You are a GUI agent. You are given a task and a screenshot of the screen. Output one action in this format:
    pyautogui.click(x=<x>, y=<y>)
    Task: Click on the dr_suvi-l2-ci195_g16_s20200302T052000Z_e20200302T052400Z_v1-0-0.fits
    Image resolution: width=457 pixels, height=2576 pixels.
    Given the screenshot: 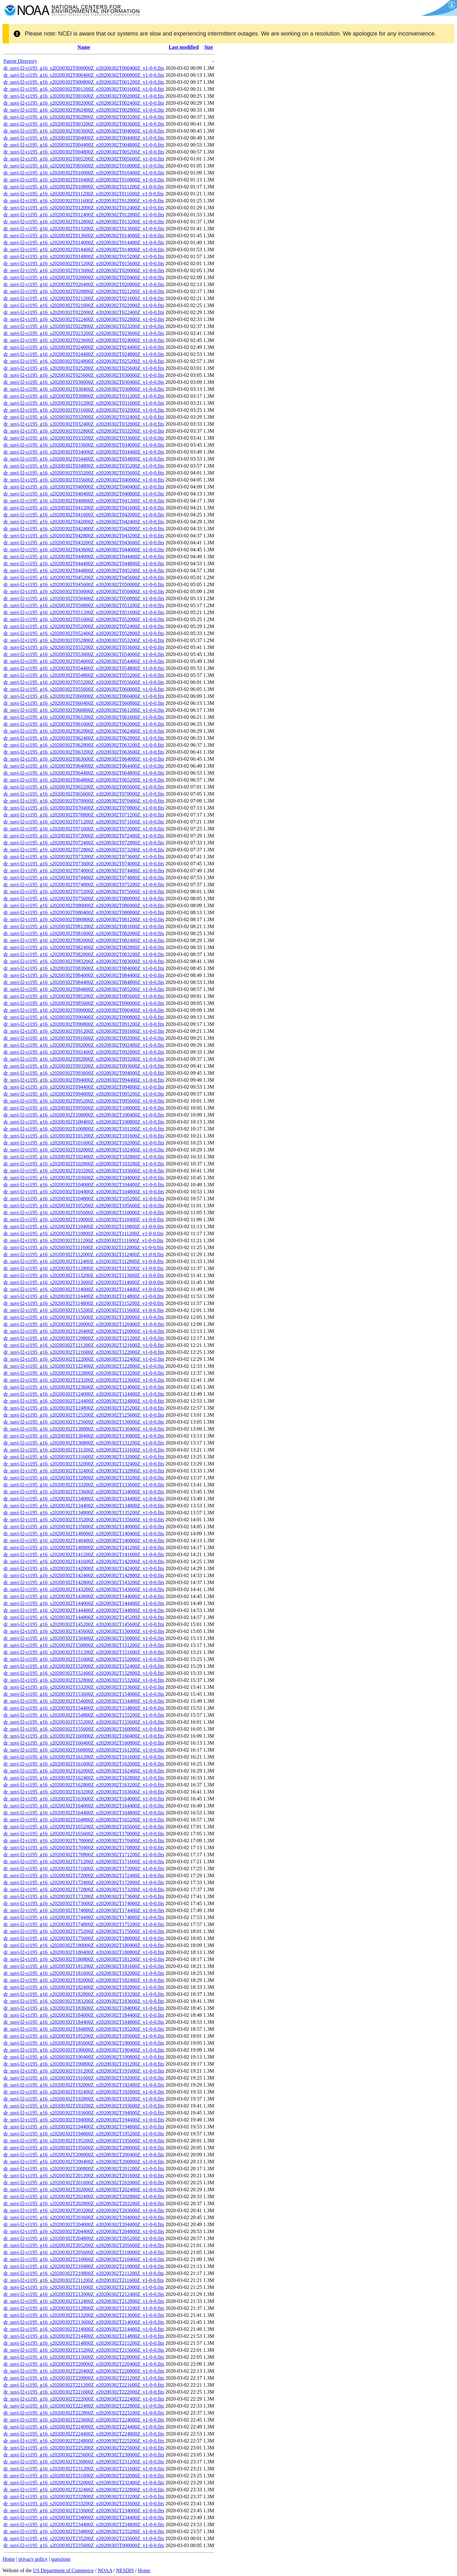 What is the action you would take?
    pyautogui.click(x=83, y=626)
    